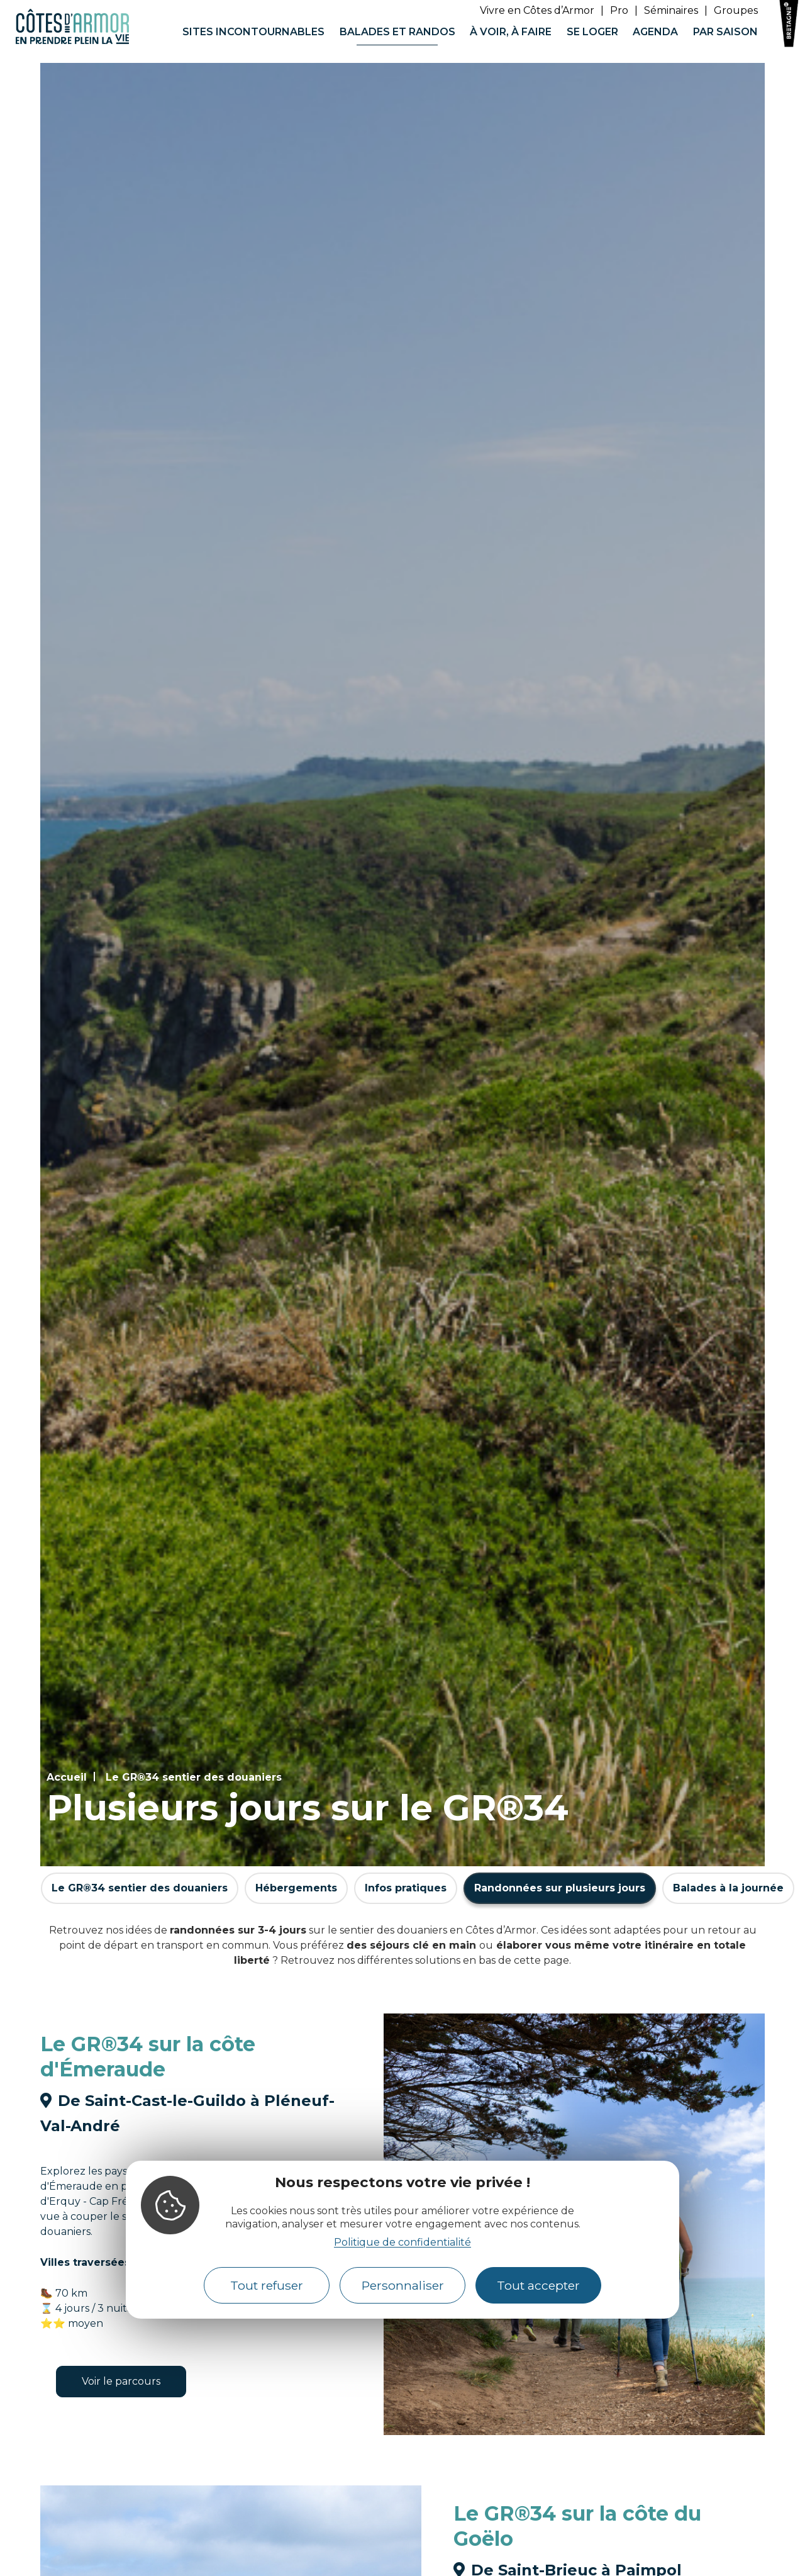 The height and width of the screenshot is (2576, 805). What do you see at coordinates (537, 10) in the screenshot?
I see `Vivre en Côtes d’Armor` at bounding box center [537, 10].